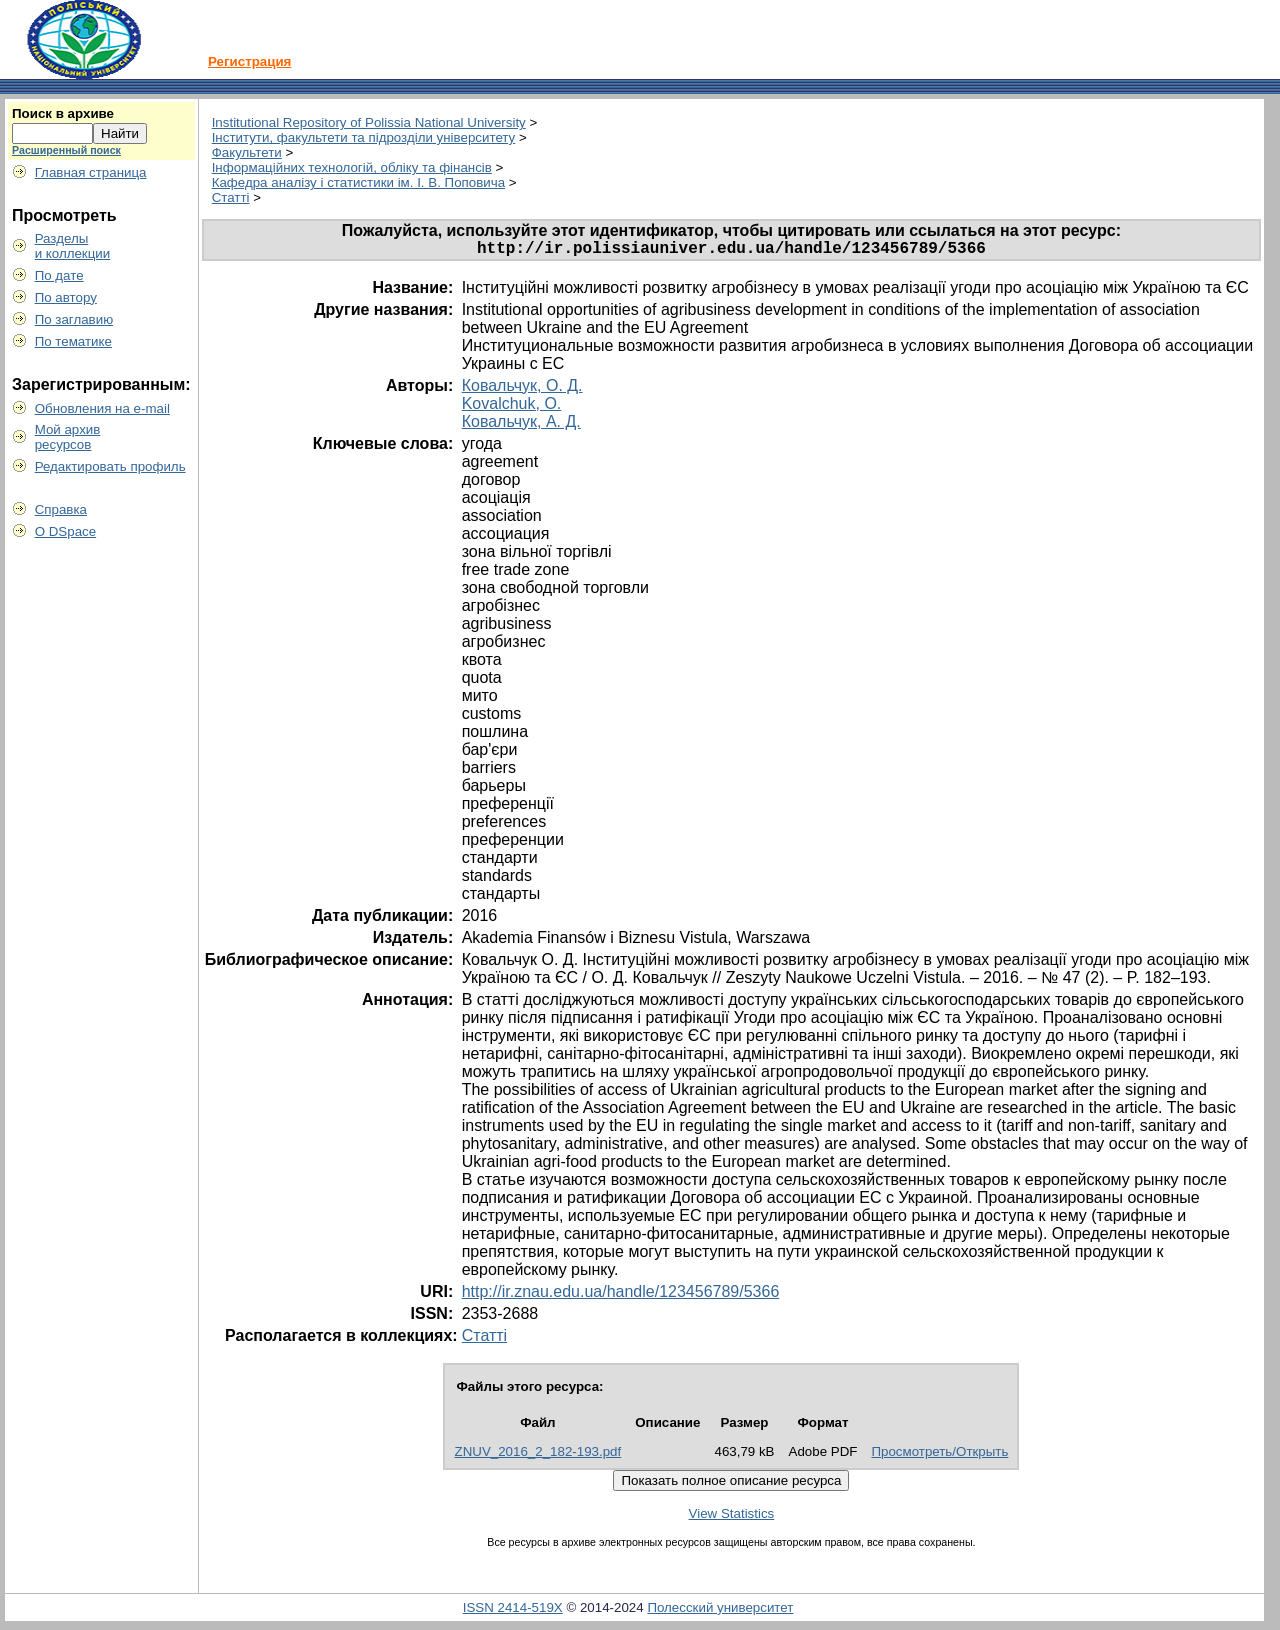 This screenshot has width=1280, height=1630. Describe the element at coordinates (513, 1611) in the screenshot. I see `ISSN 2414-519X` at that location.